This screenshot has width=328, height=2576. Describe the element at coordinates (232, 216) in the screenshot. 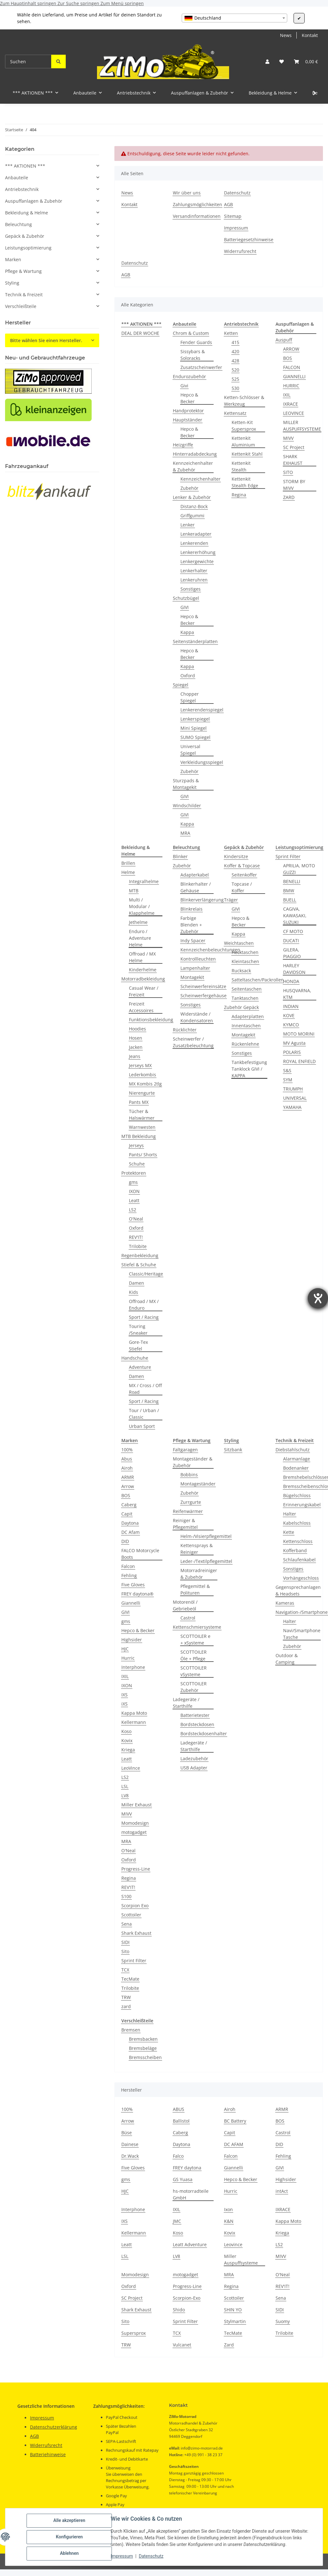

I see `Sitemap` at that location.